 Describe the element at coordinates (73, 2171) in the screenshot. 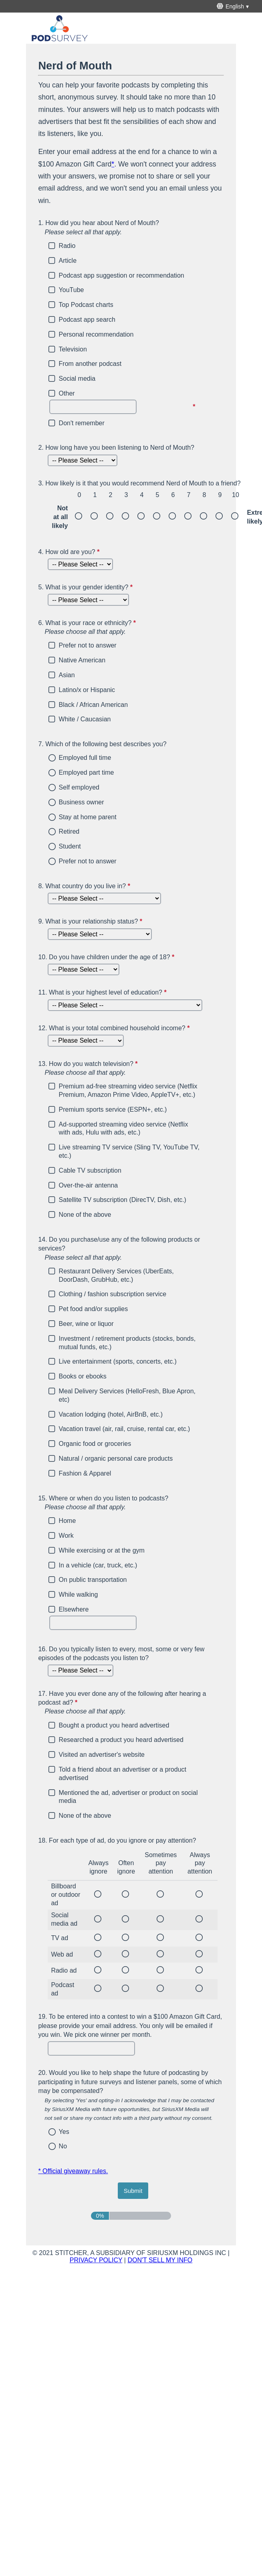

I see `* Official giveaway rules.` at that location.